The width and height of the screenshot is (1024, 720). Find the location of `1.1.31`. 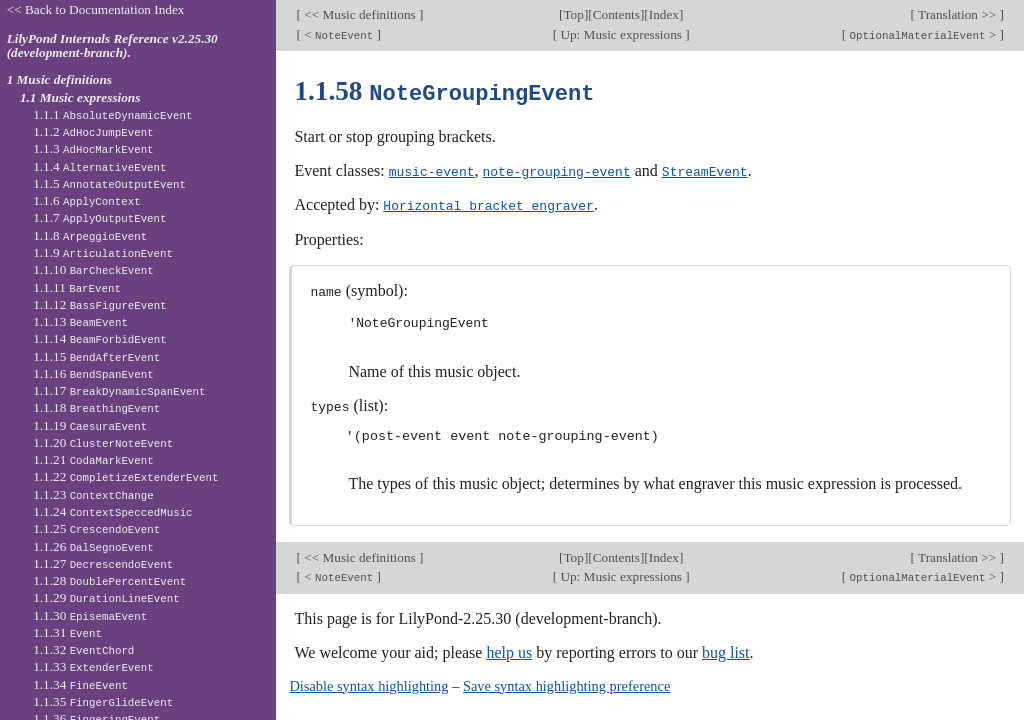

1.1.31 is located at coordinates (67, 632).